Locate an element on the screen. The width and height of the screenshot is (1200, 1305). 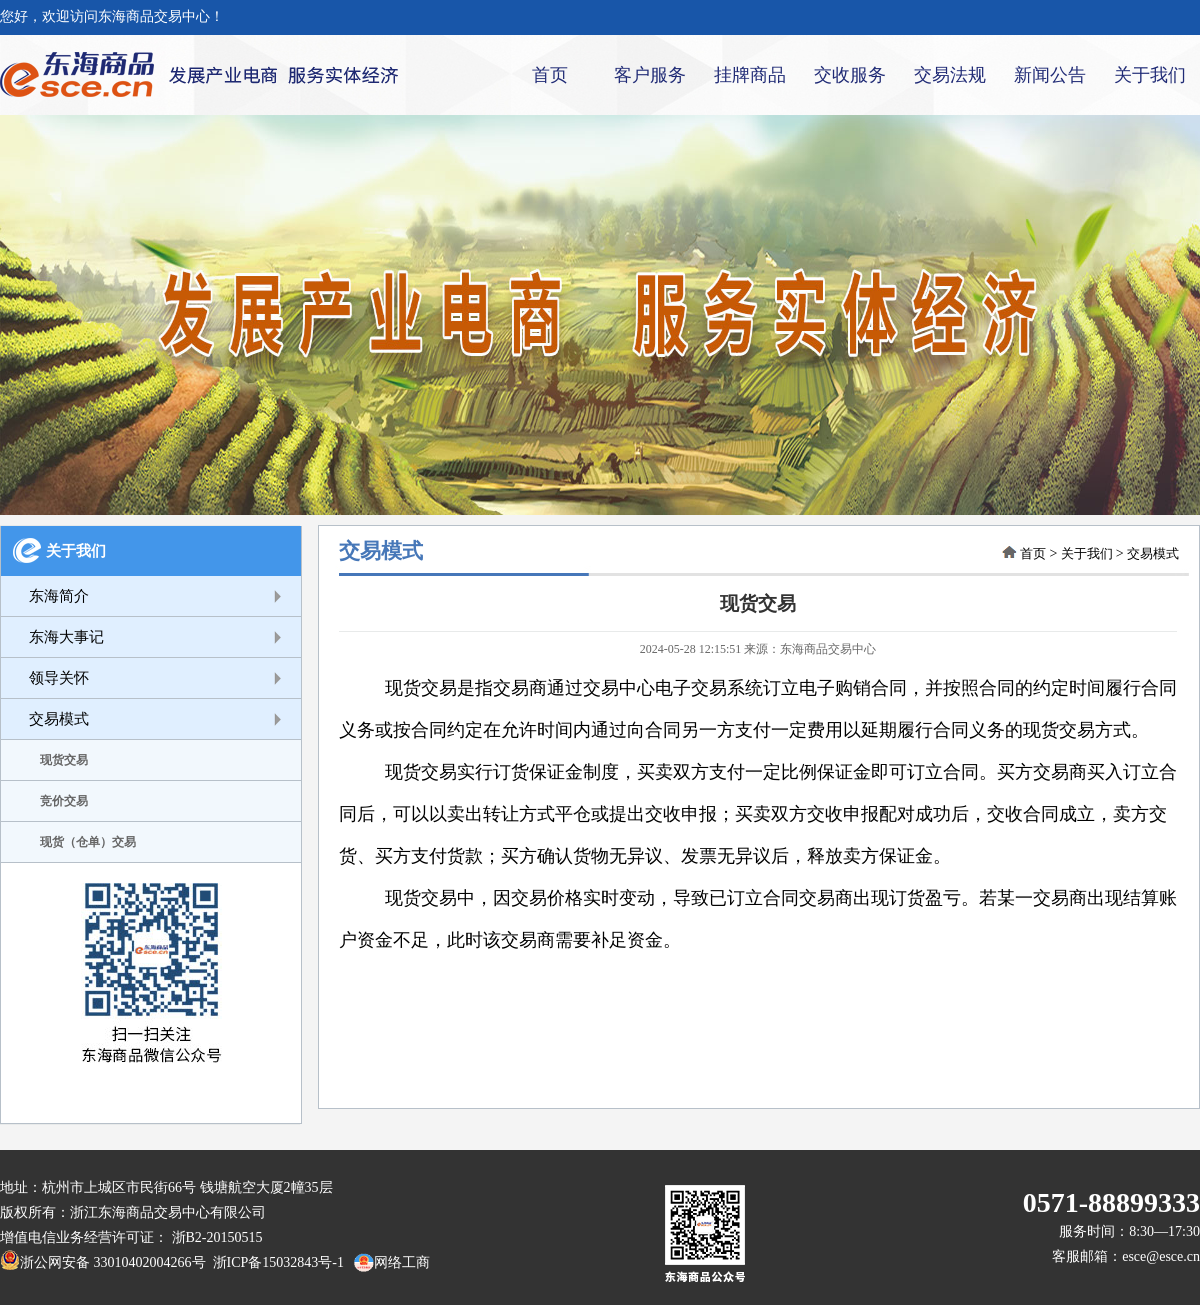
客户服务 is located at coordinates (650, 75).